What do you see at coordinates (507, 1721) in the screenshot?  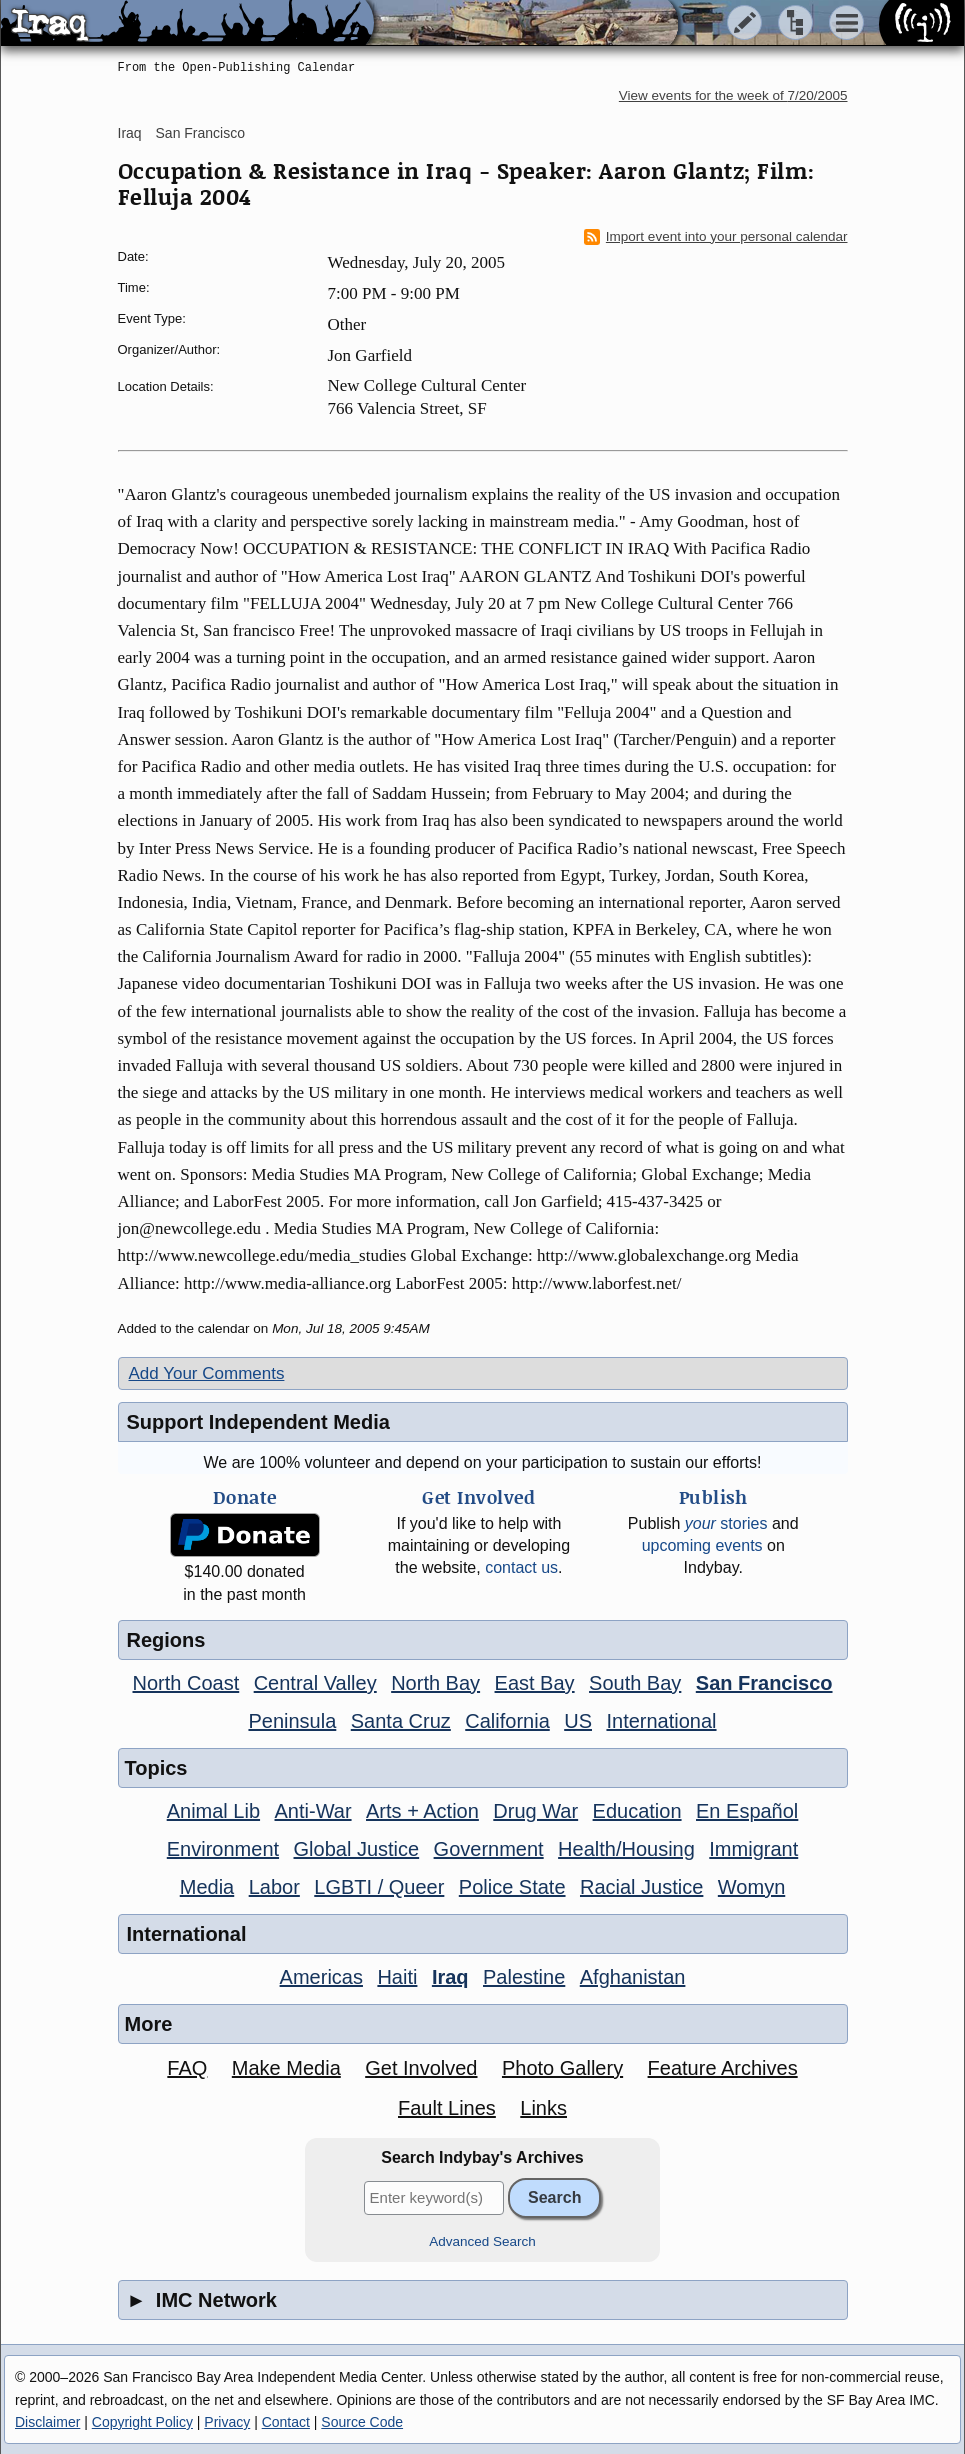 I see `California` at bounding box center [507, 1721].